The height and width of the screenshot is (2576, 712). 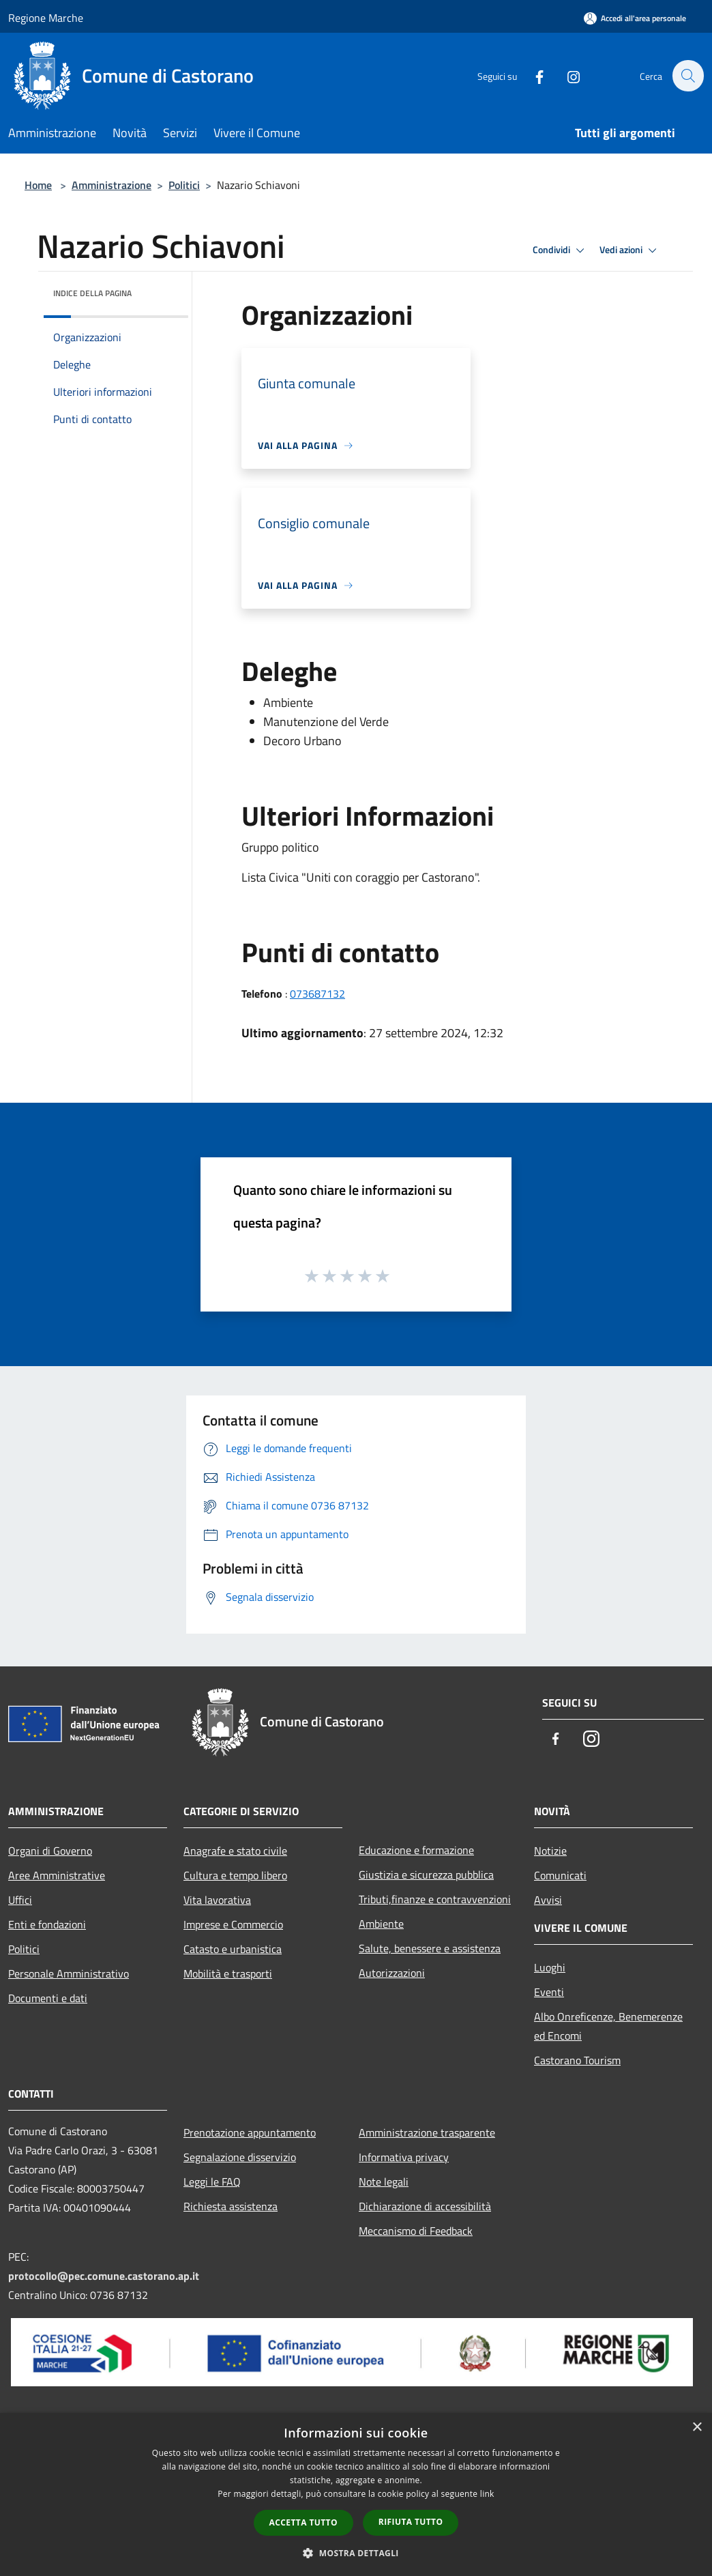 What do you see at coordinates (608, 2026) in the screenshot?
I see `Albo Onreficenze, Benemerenze ed Encomi` at bounding box center [608, 2026].